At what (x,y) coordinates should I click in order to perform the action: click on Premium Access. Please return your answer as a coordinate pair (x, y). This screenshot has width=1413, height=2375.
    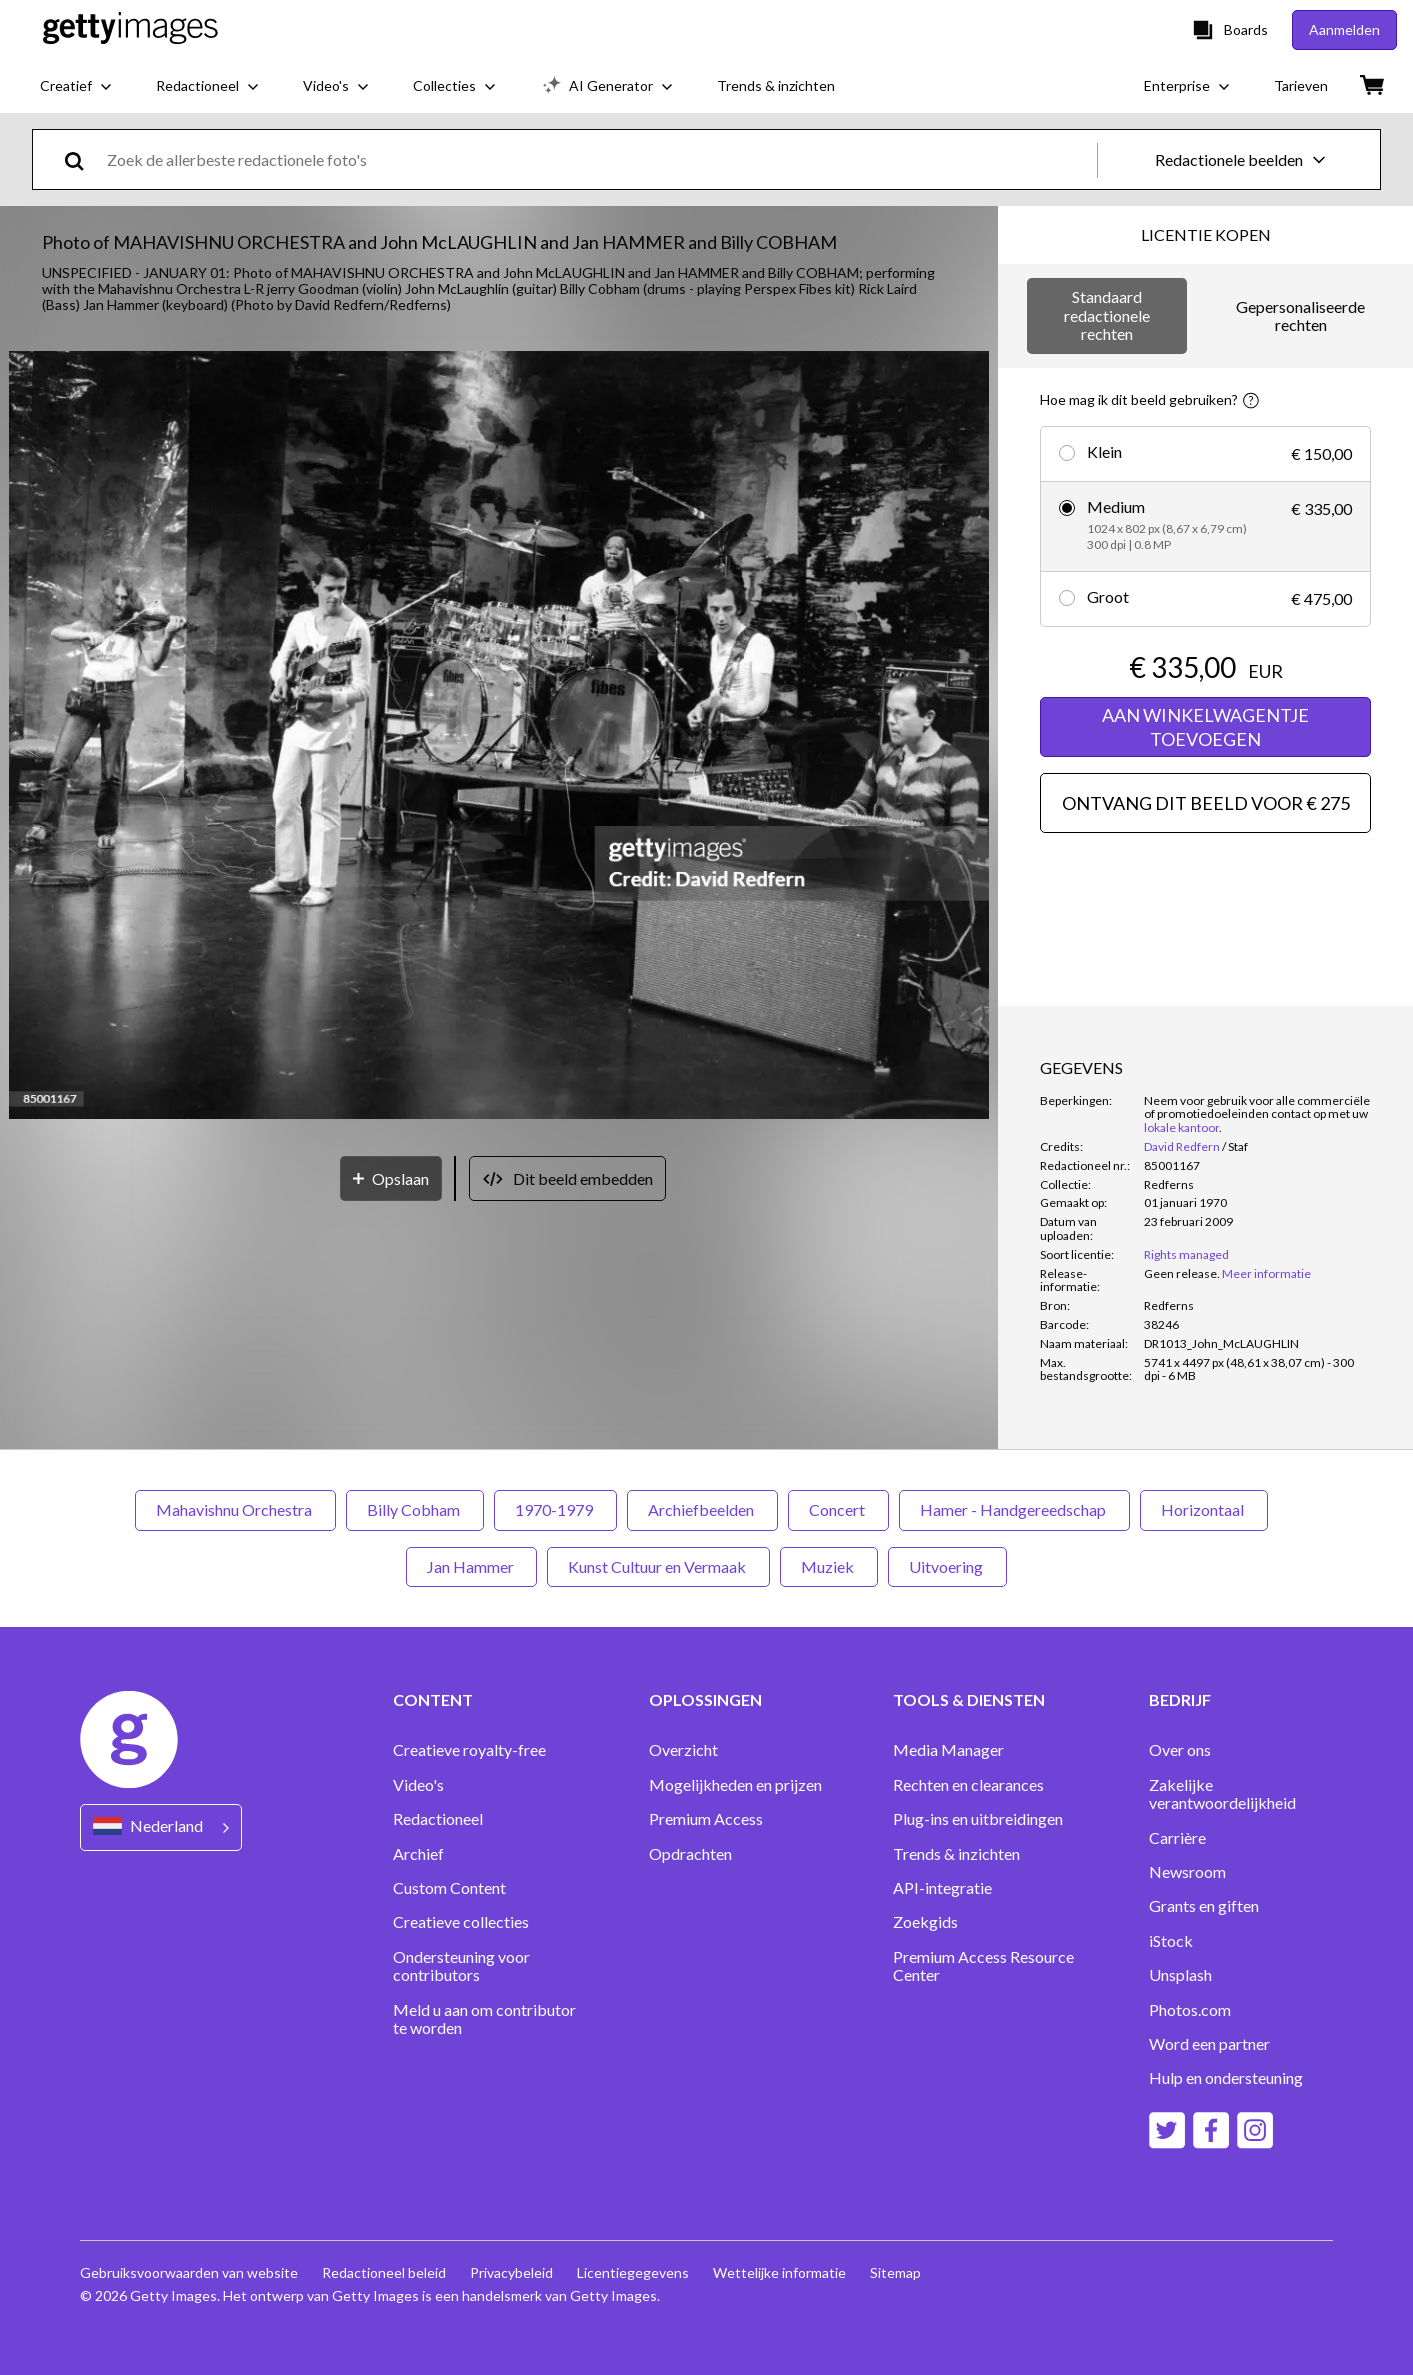
    Looking at the image, I should click on (706, 1819).